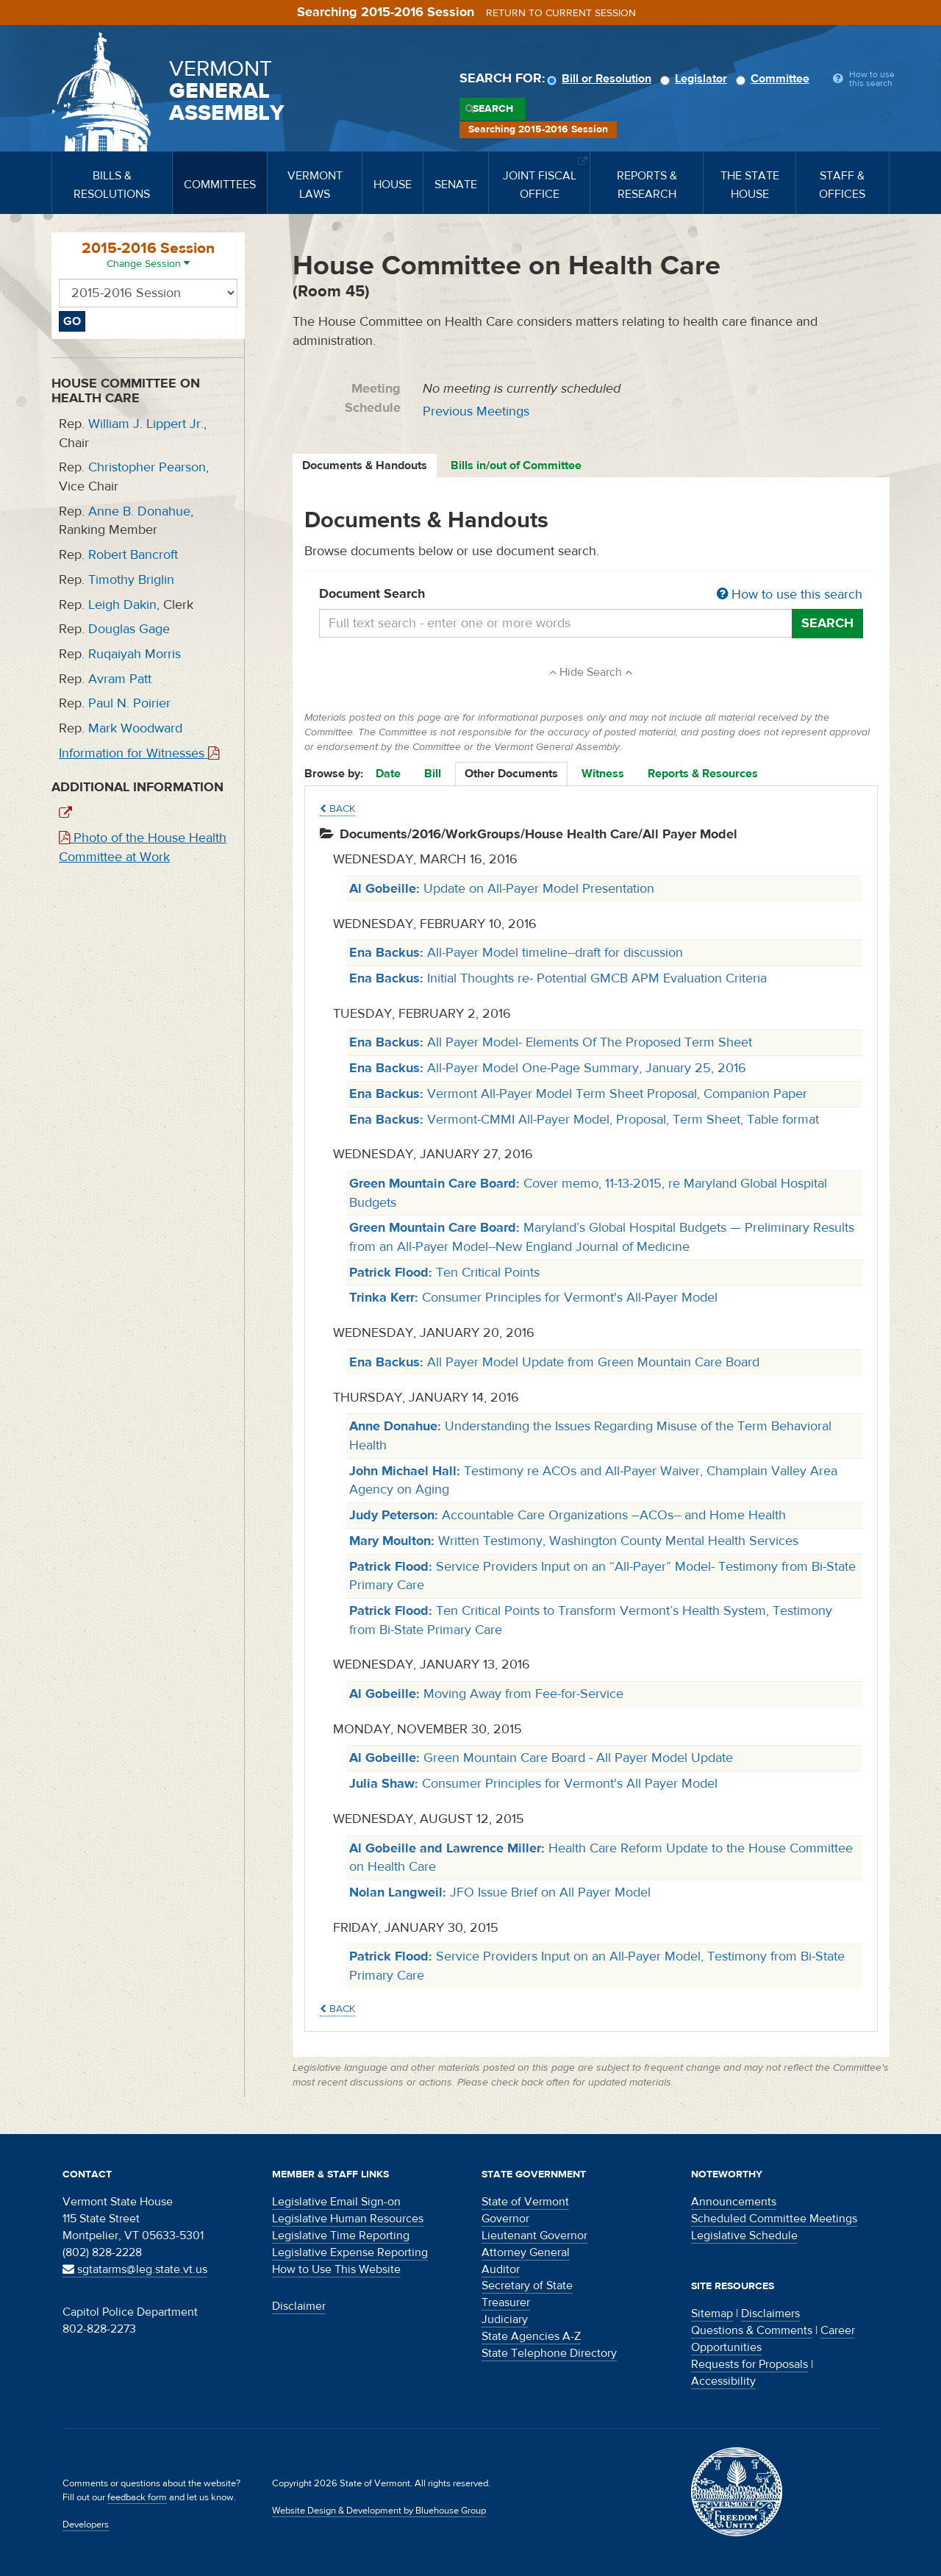  Describe the element at coordinates (340, 2235) in the screenshot. I see `Legislative Time Reporting` at that location.